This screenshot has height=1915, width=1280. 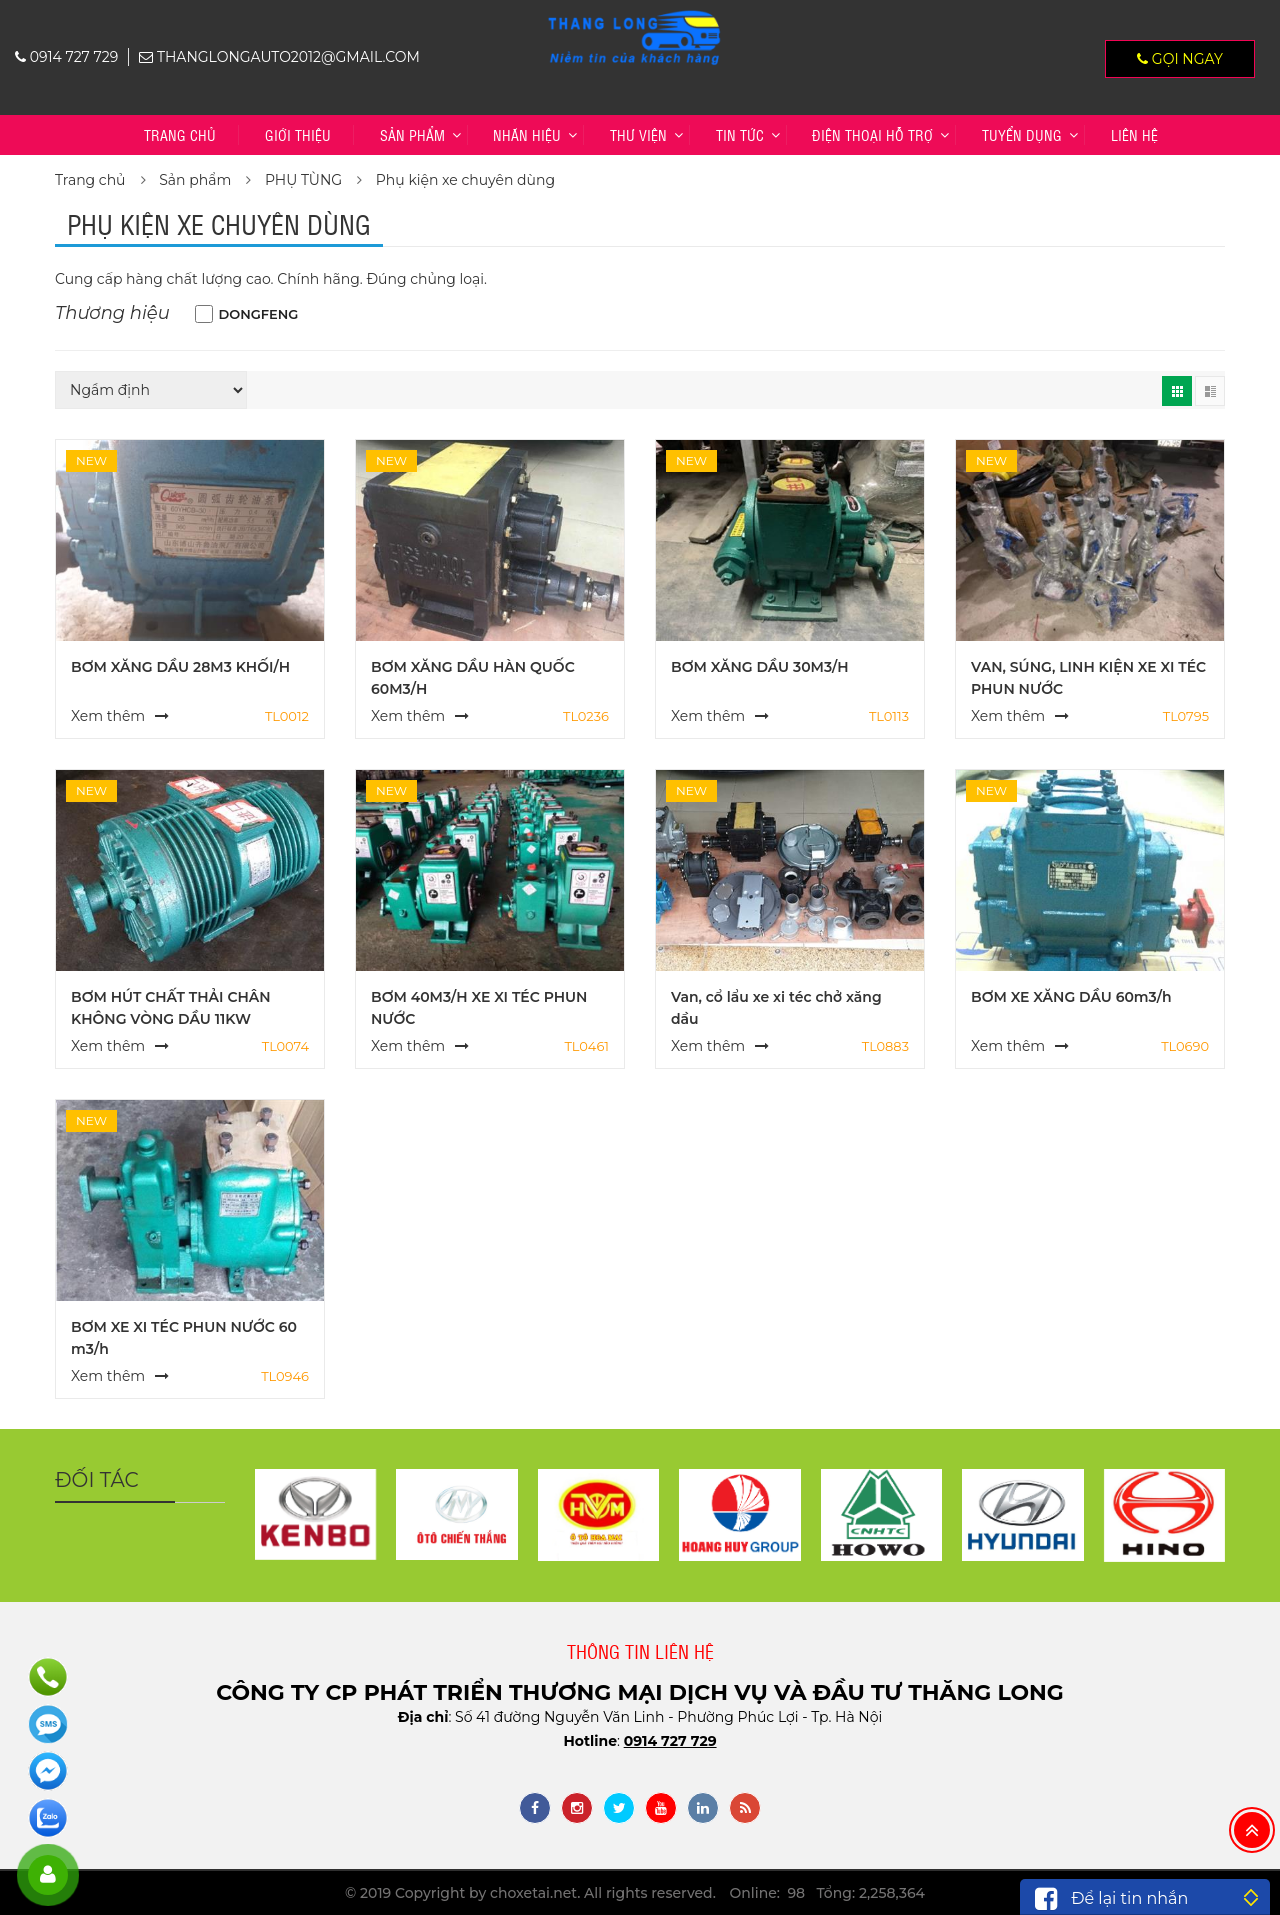 What do you see at coordinates (527, 134) in the screenshot?
I see `Nhãn hiệu` at bounding box center [527, 134].